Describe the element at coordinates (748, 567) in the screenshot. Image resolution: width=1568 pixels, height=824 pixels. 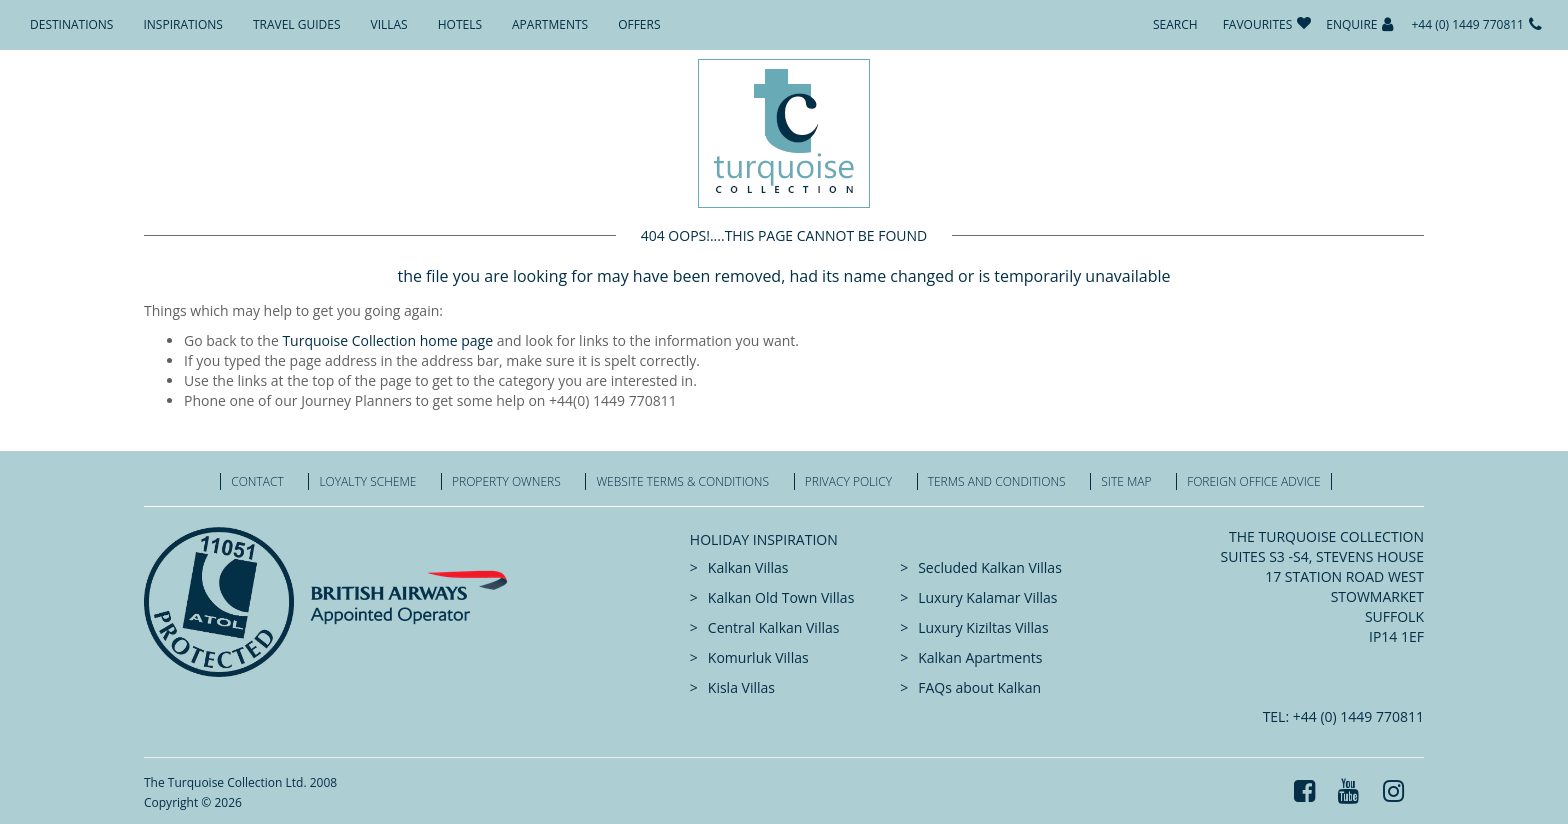
I see `Kalkan Villas` at that location.